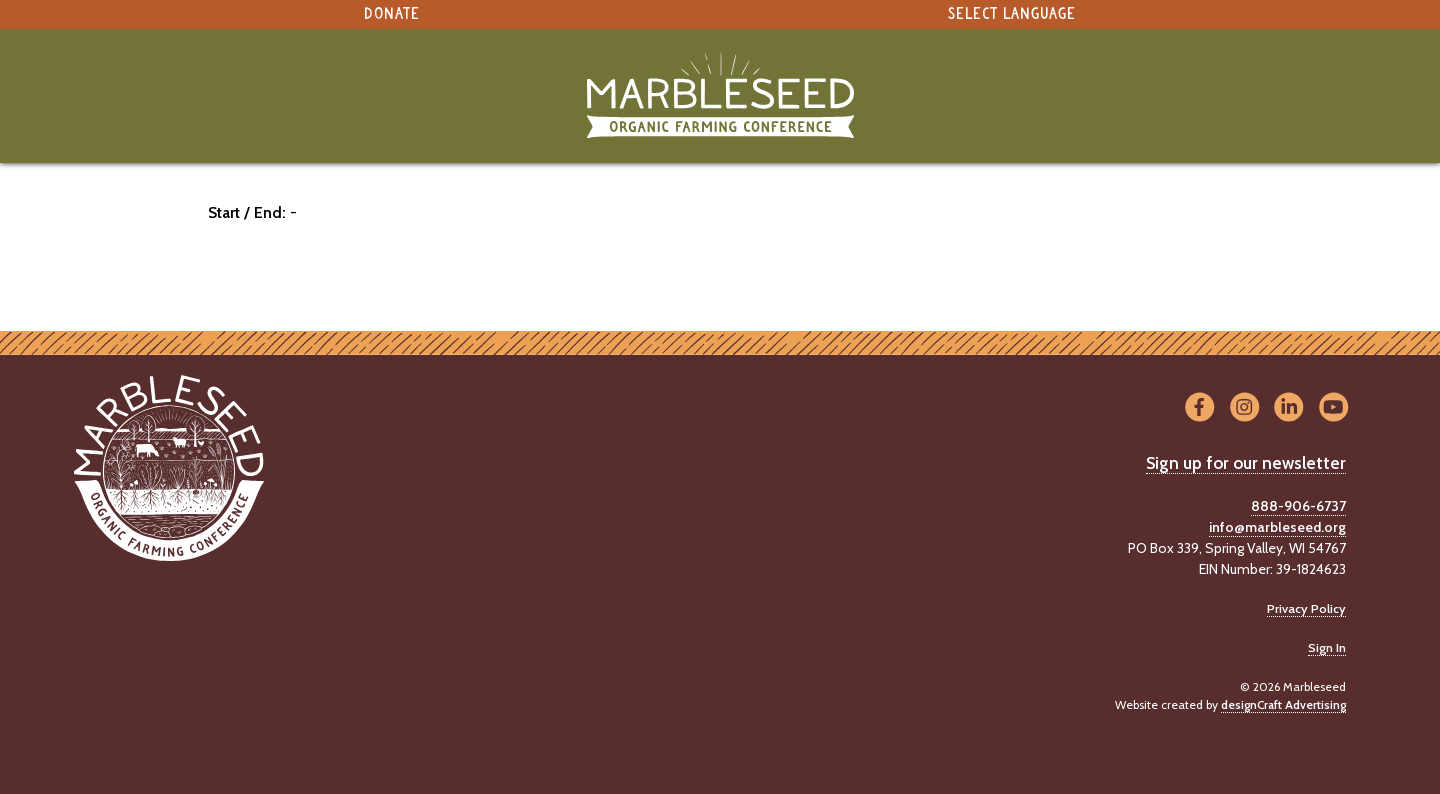 The width and height of the screenshot is (1440, 794). Describe the element at coordinates (1199, 407) in the screenshot. I see `[Visit us on Facebook]` at that location.